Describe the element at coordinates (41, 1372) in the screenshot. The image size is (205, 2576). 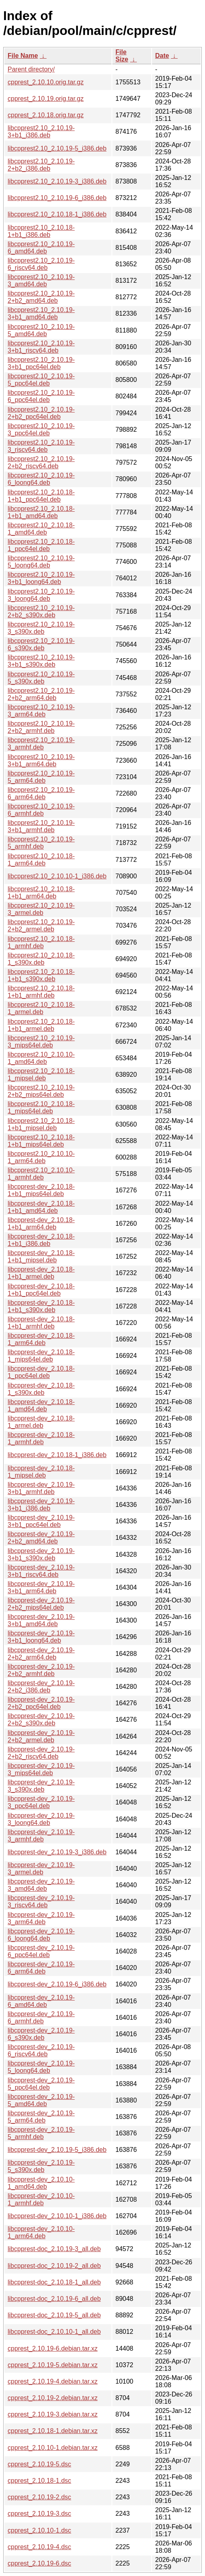
I see `libcpprest-dev_2.10.18-1_ppc64el.deb` at that location.